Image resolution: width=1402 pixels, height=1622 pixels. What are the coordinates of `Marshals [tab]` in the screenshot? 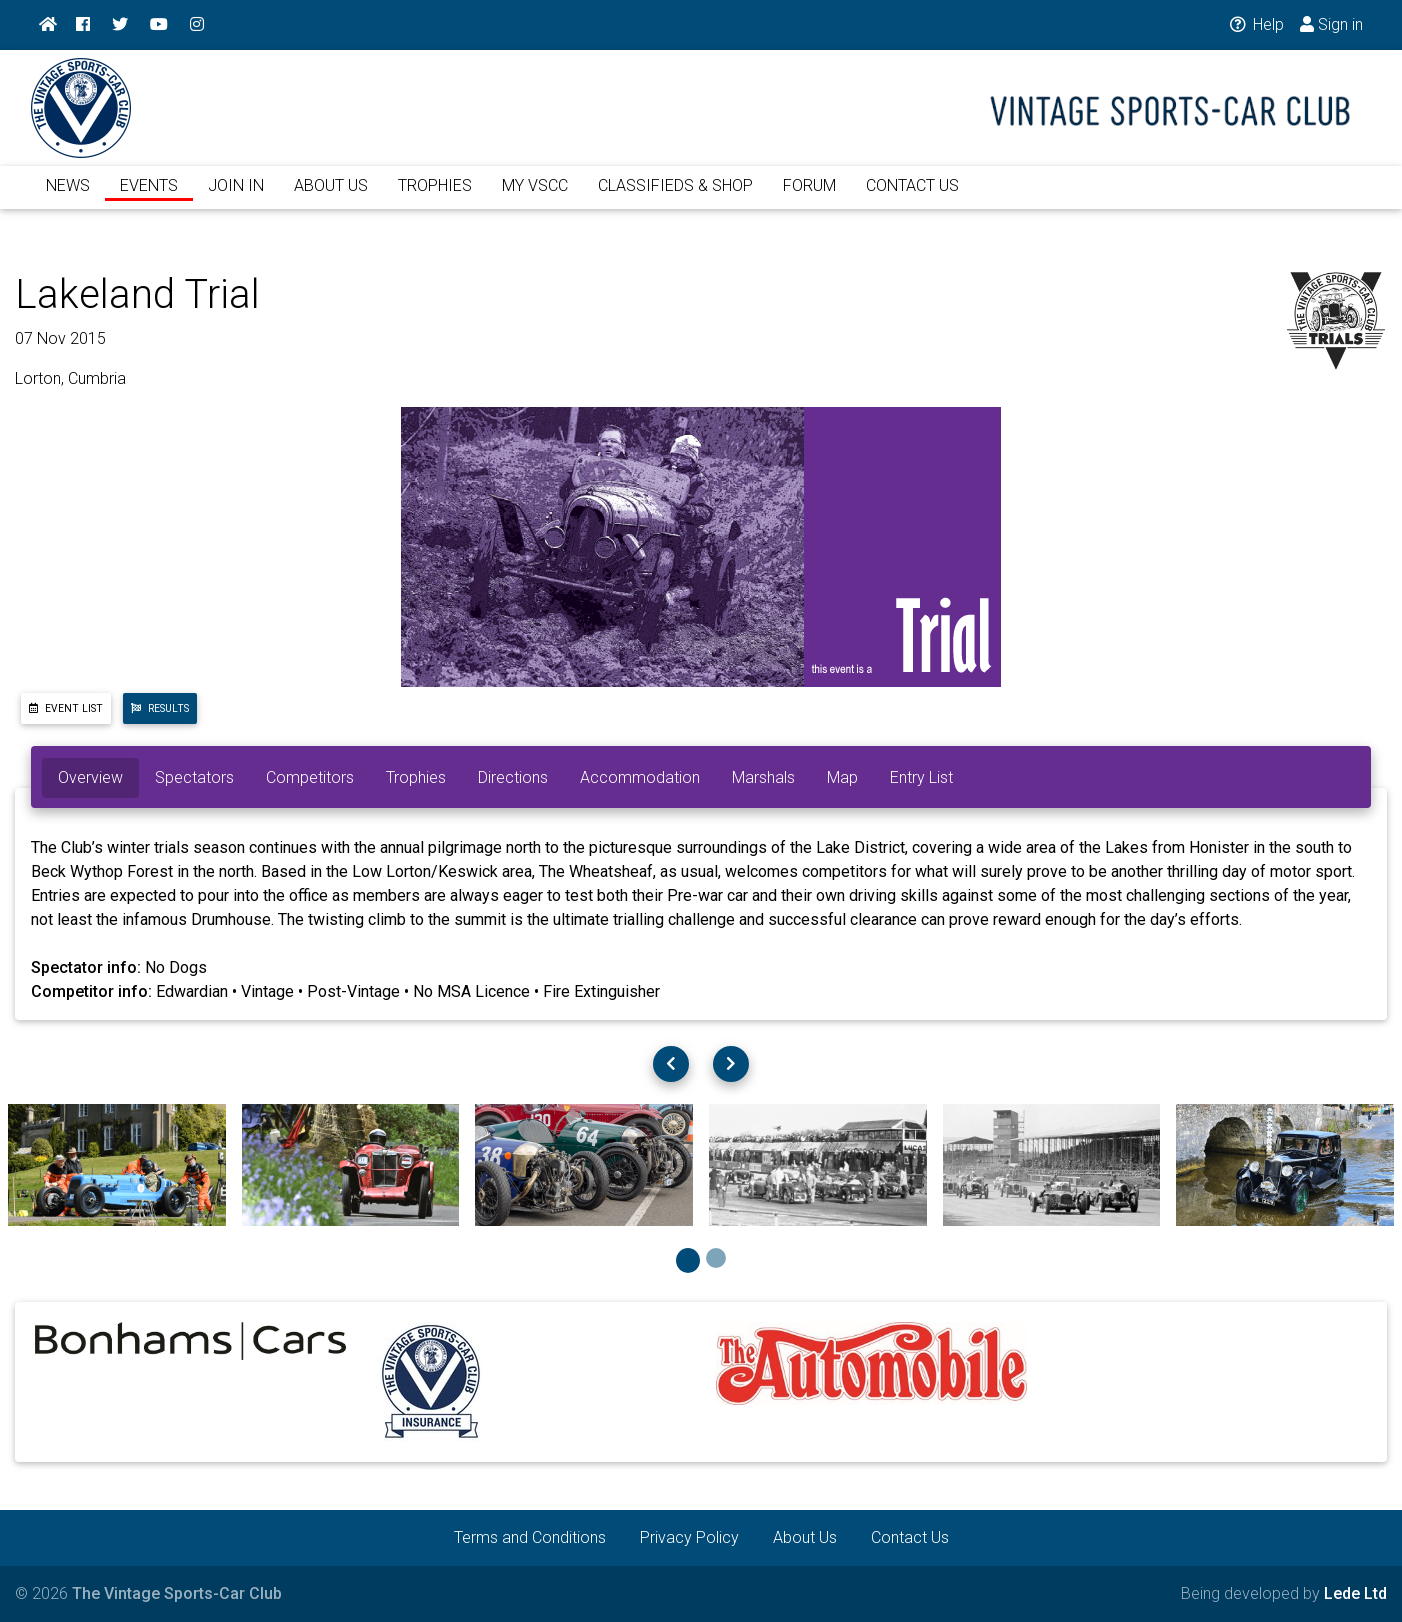 It's located at (763, 777).